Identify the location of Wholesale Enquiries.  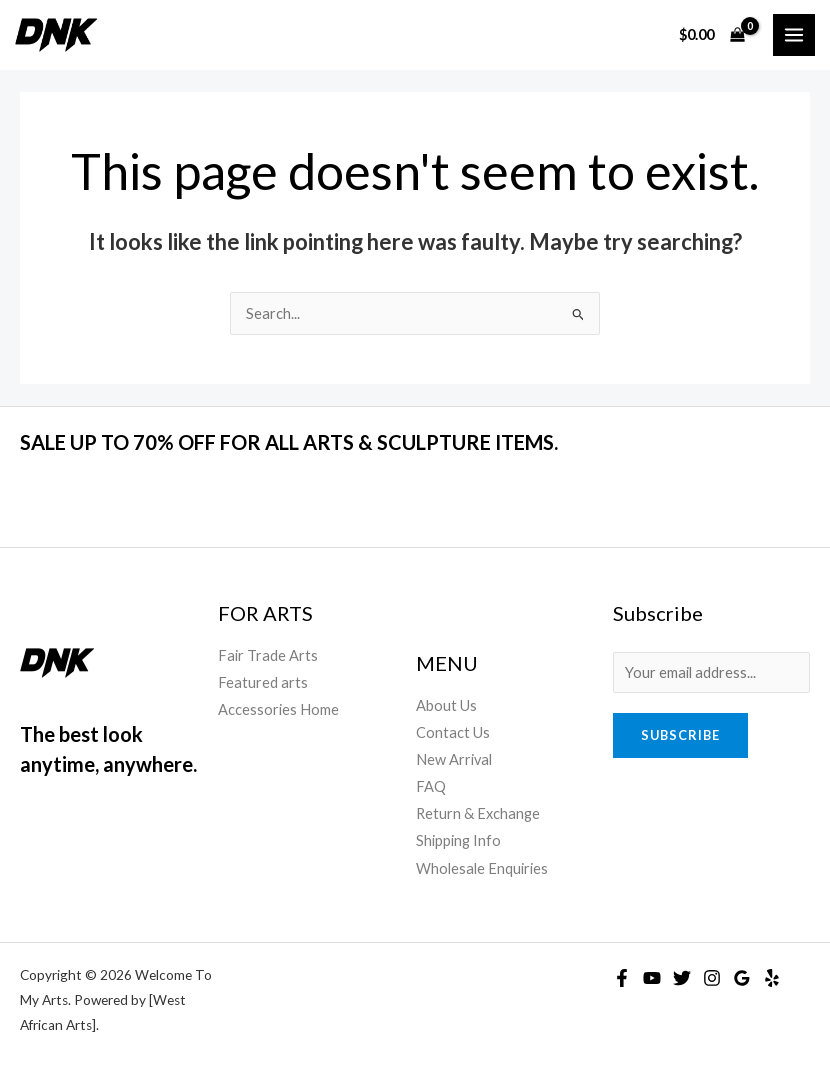
(482, 868).